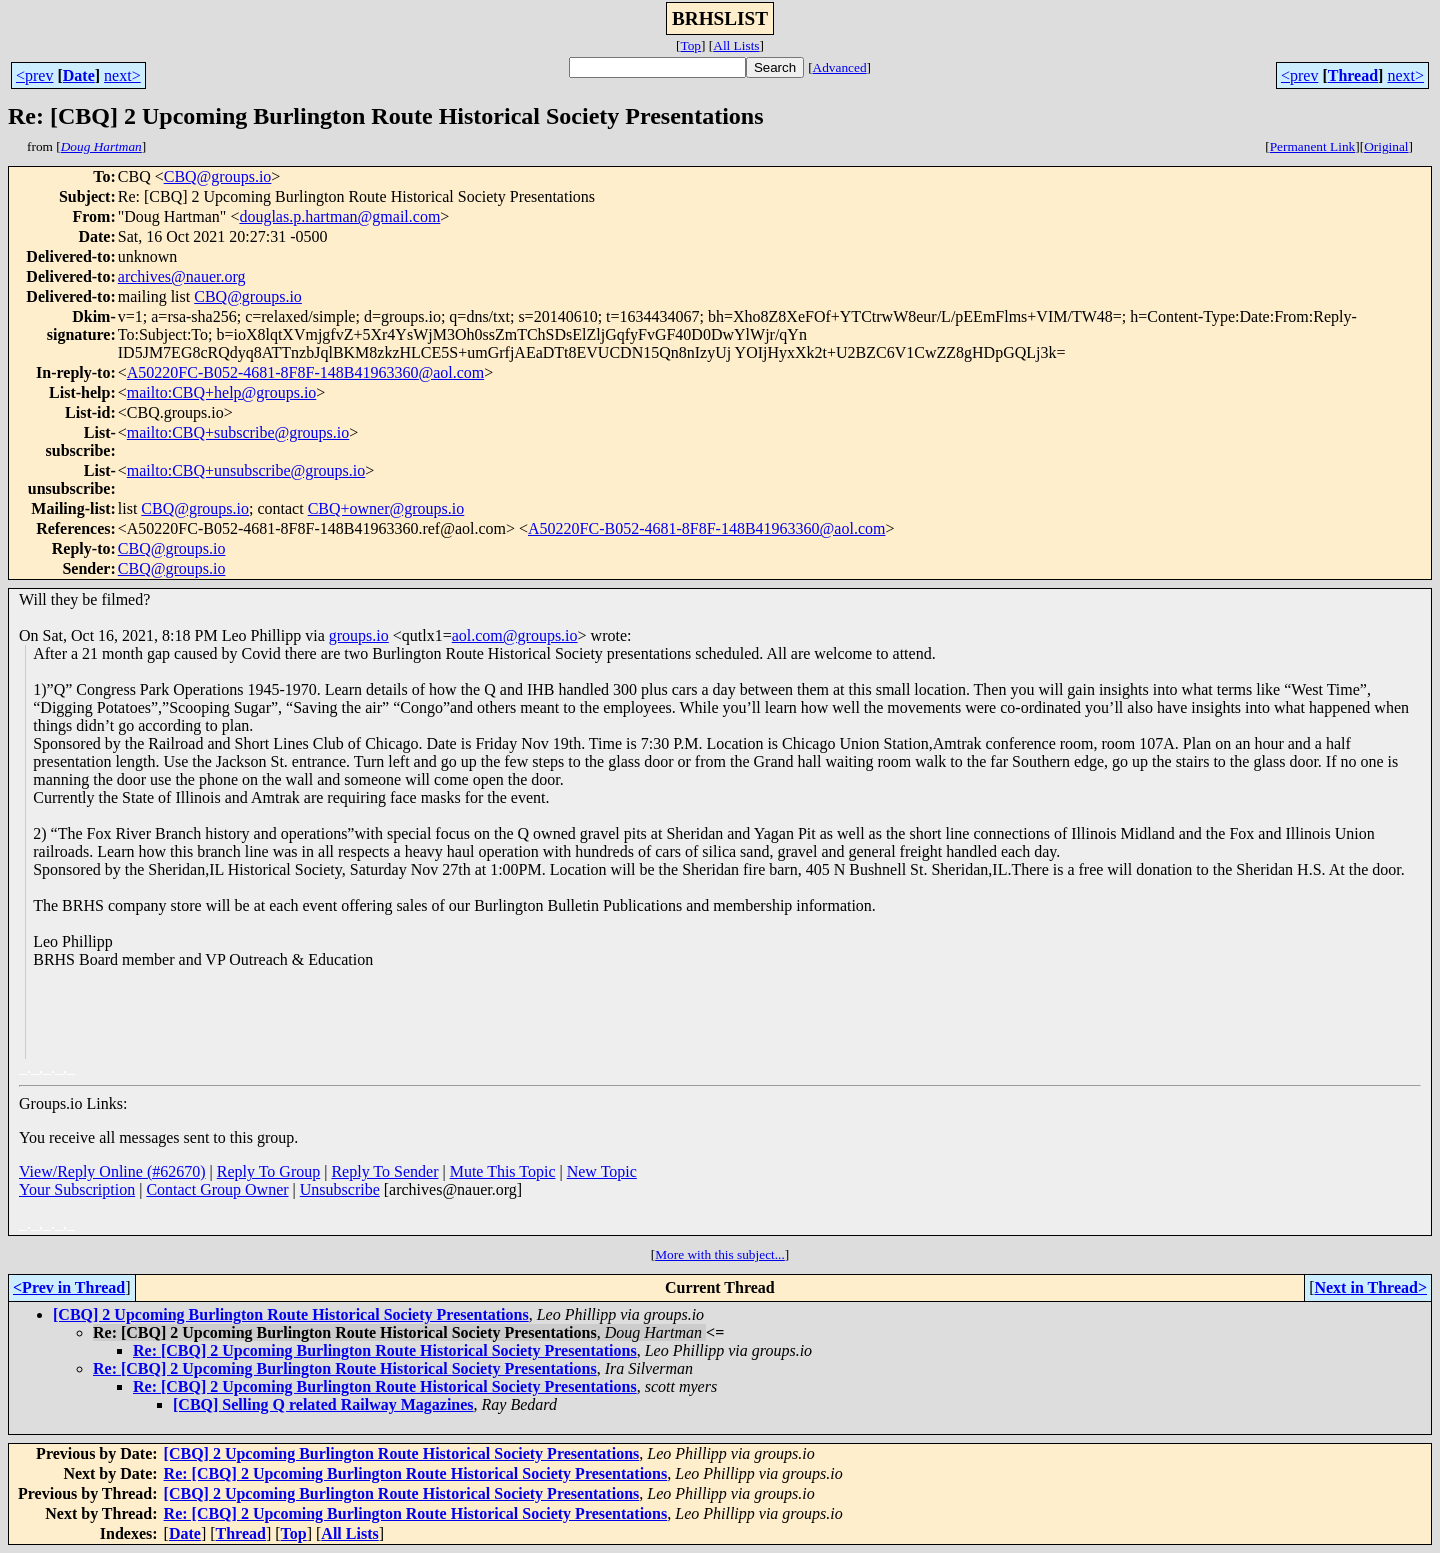  What do you see at coordinates (268, 1171) in the screenshot?
I see `Reply To Group` at bounding box center [268, 1171].